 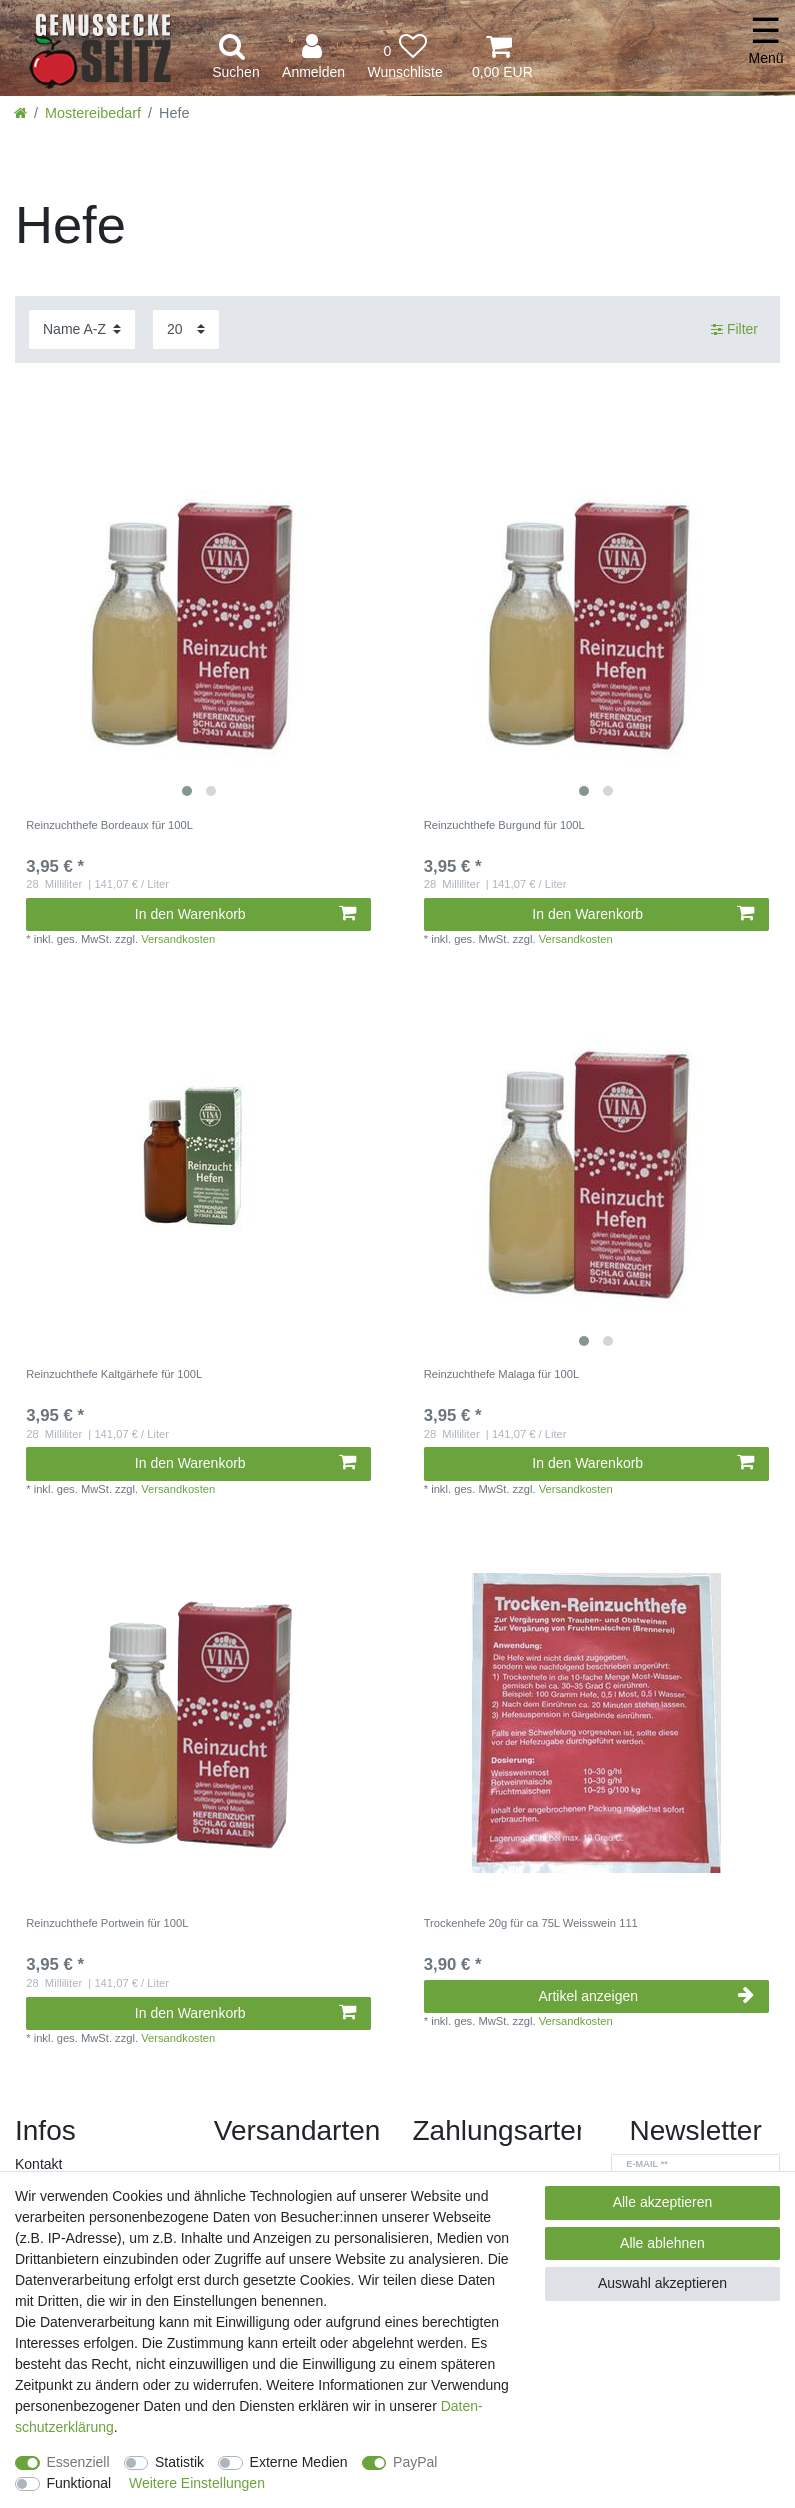 I want to click on Alle ablehnen, so click(x=662, y=2243).